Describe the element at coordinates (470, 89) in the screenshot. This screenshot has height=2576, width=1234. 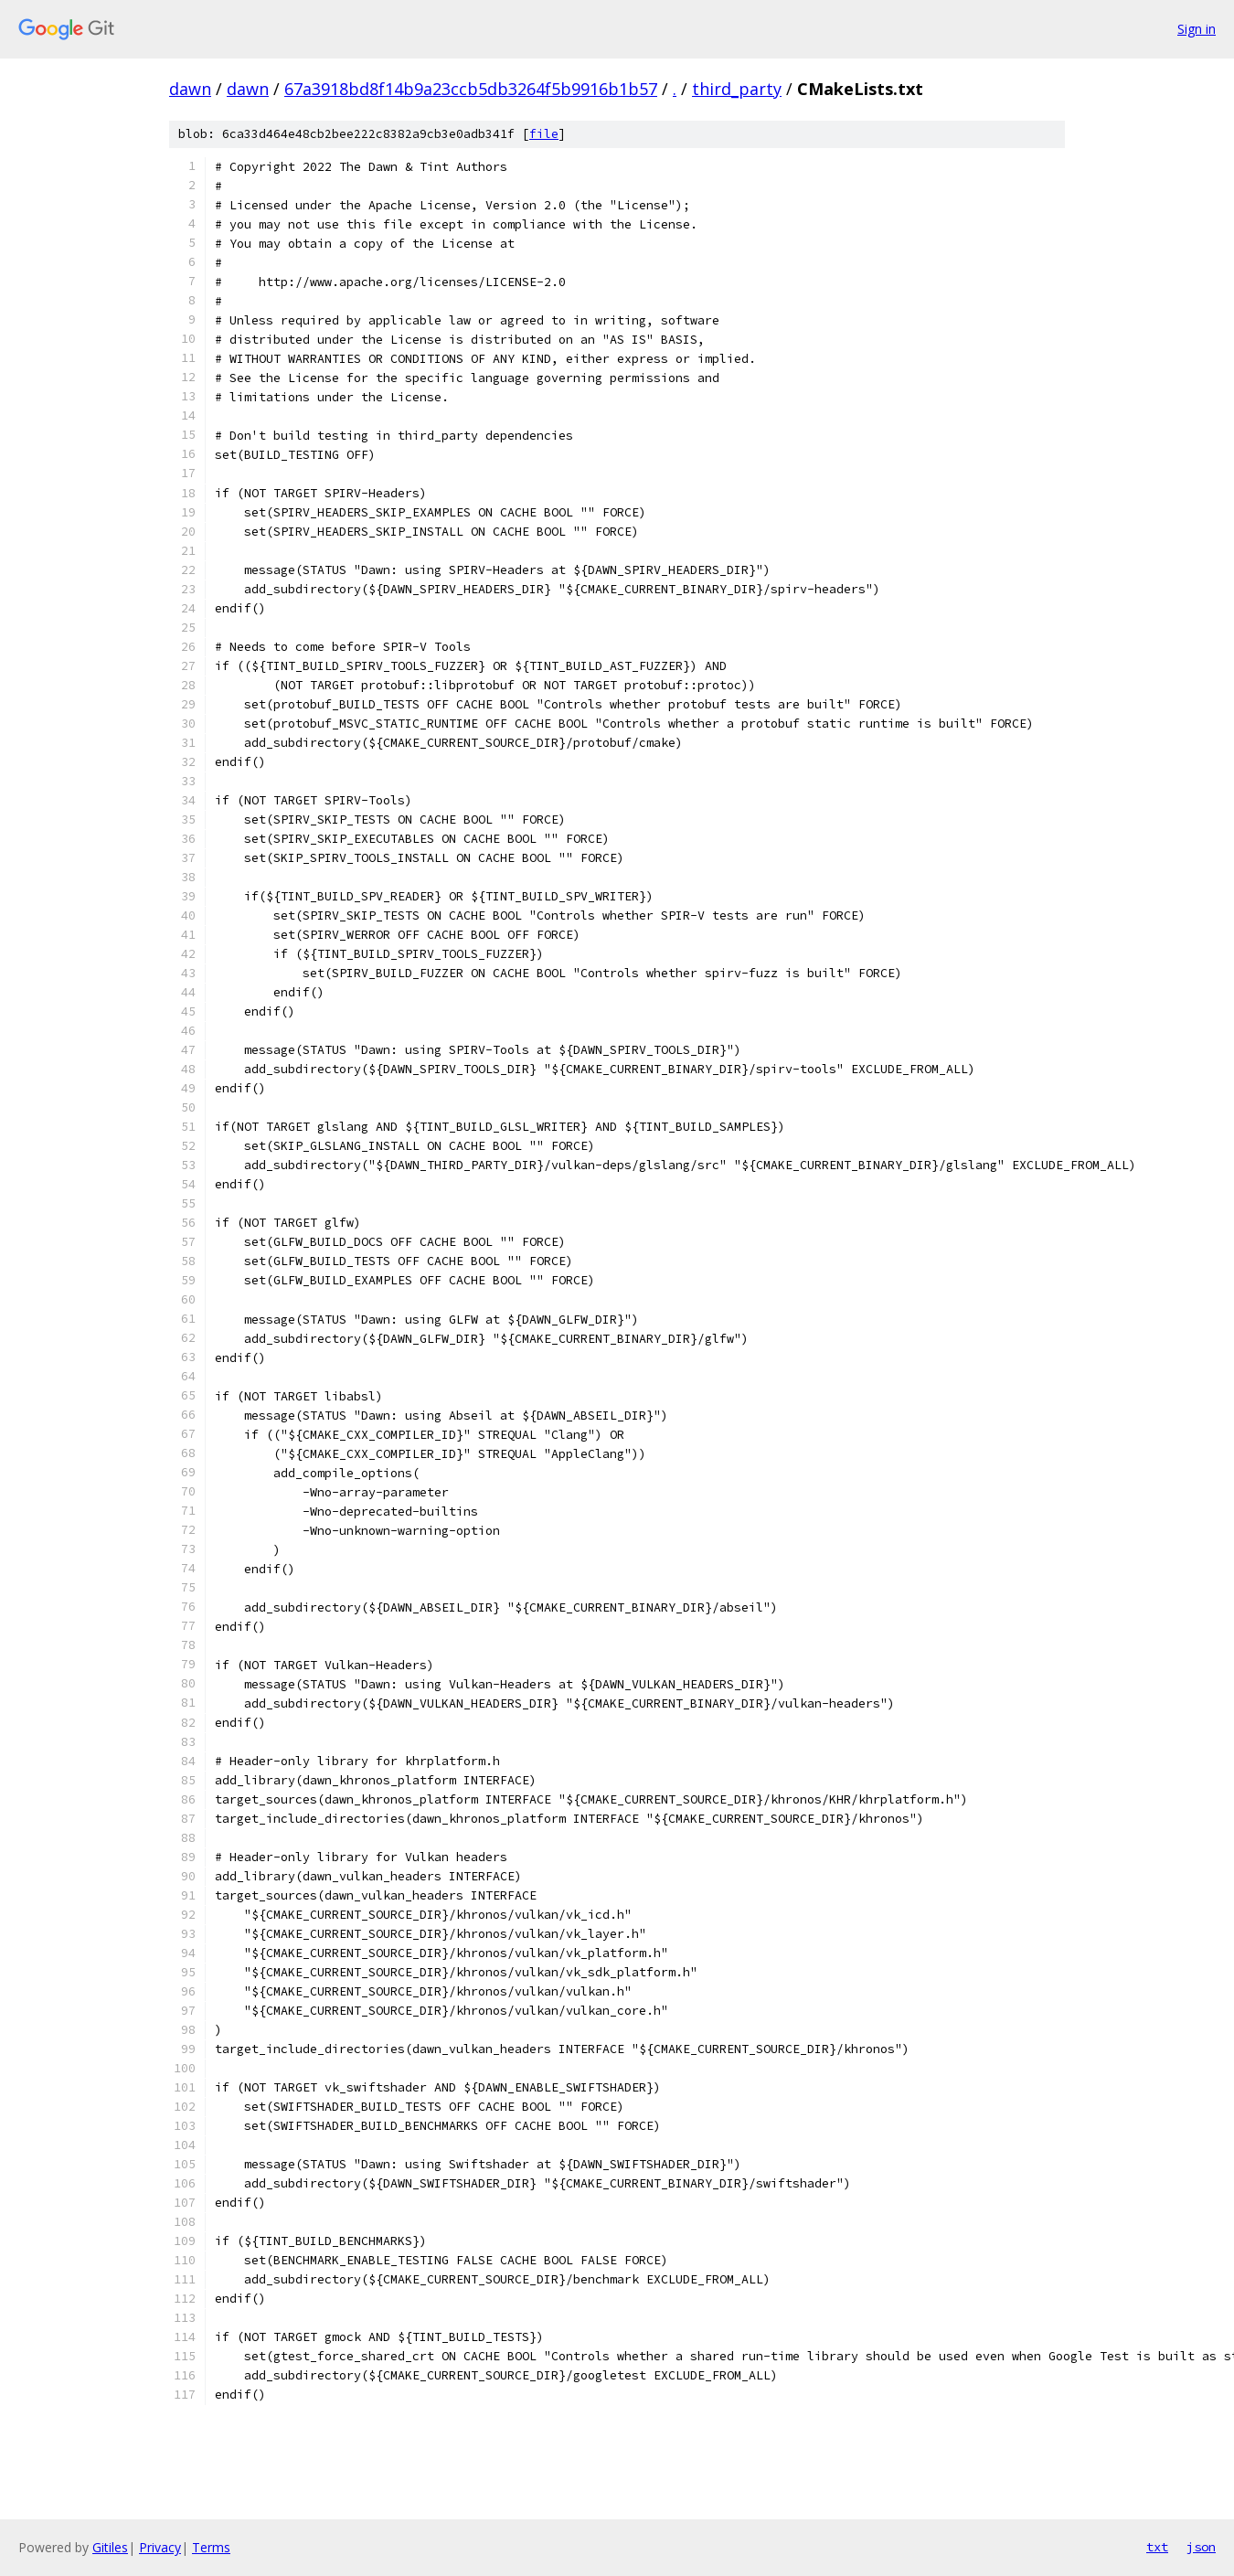
I see `67a3918bd8f14b9a23ccb5db3264f5b9916b1b57` at that location.